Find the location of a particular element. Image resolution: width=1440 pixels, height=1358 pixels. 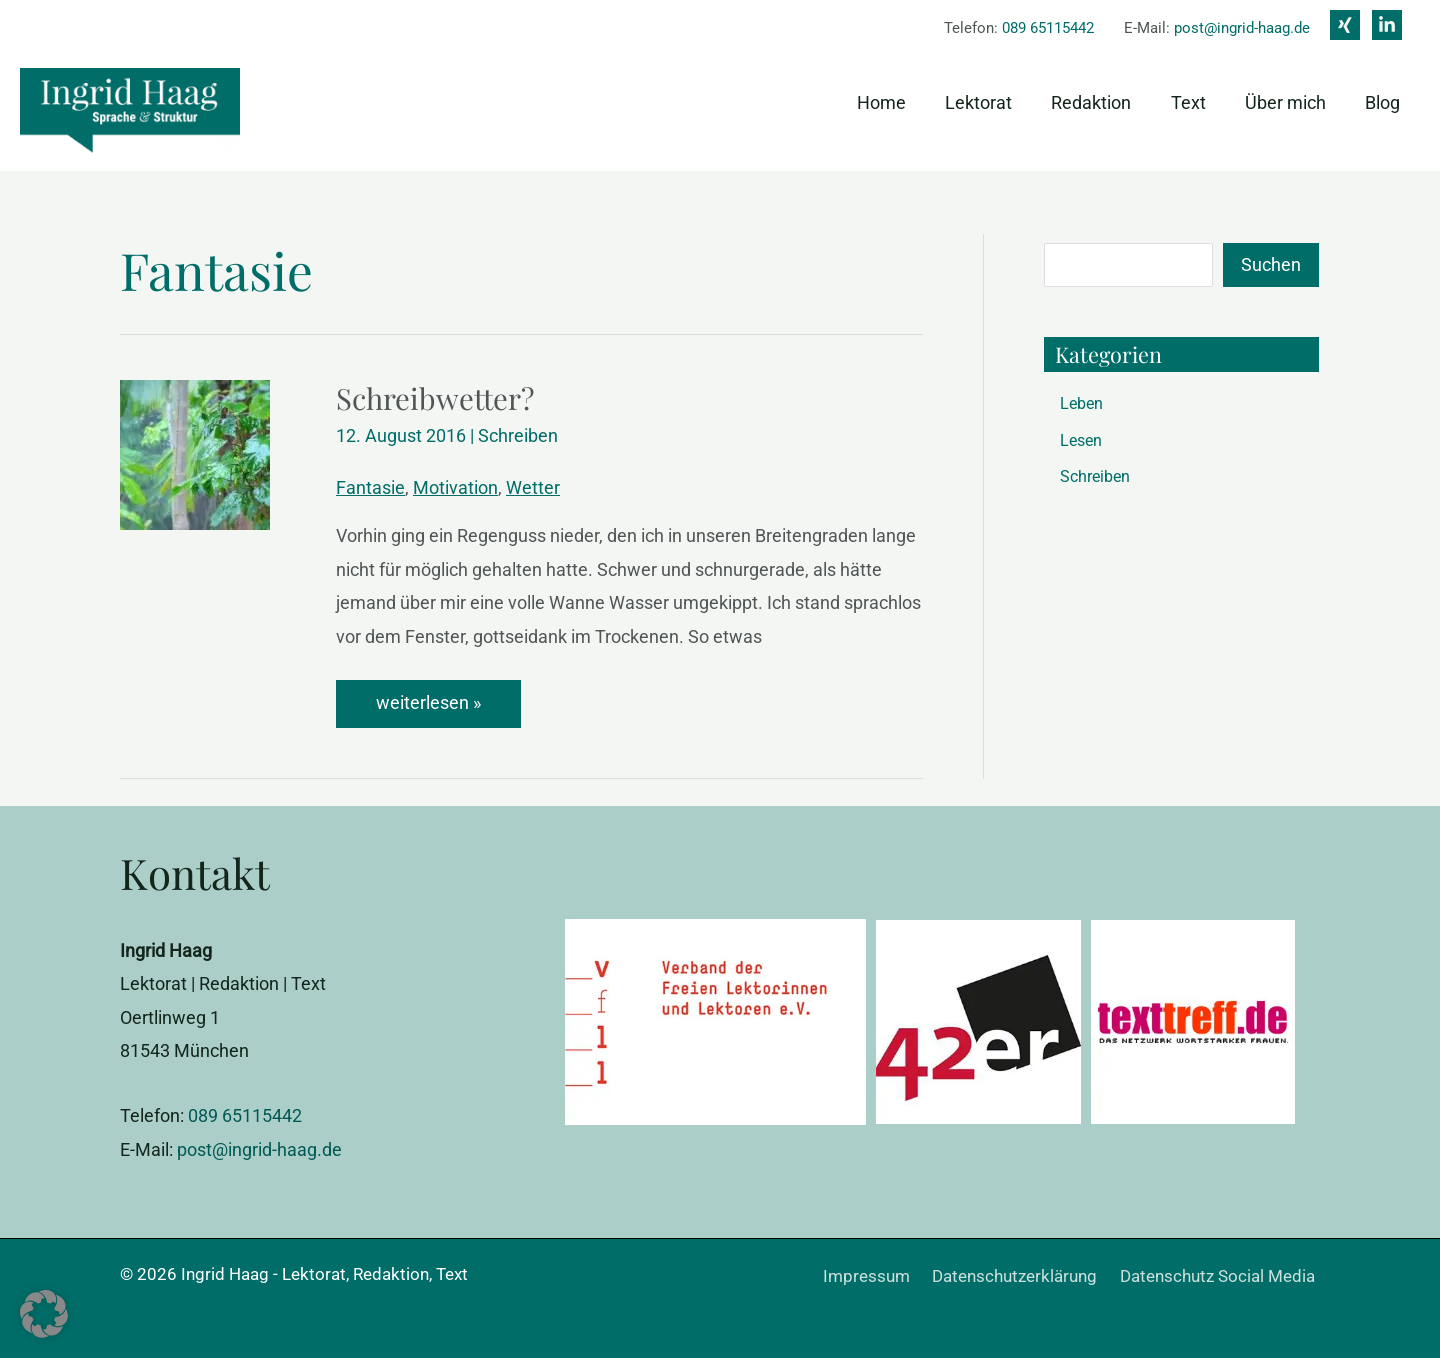

[Read: Schreibwetter?] is located at coordinates (195, 453).